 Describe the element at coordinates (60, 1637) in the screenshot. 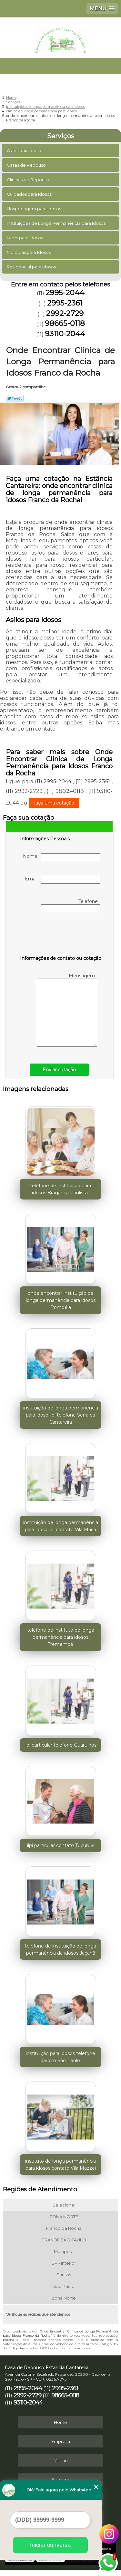

I see `telefone de instituto de longa permanência para idosos Tremembé` at that location.